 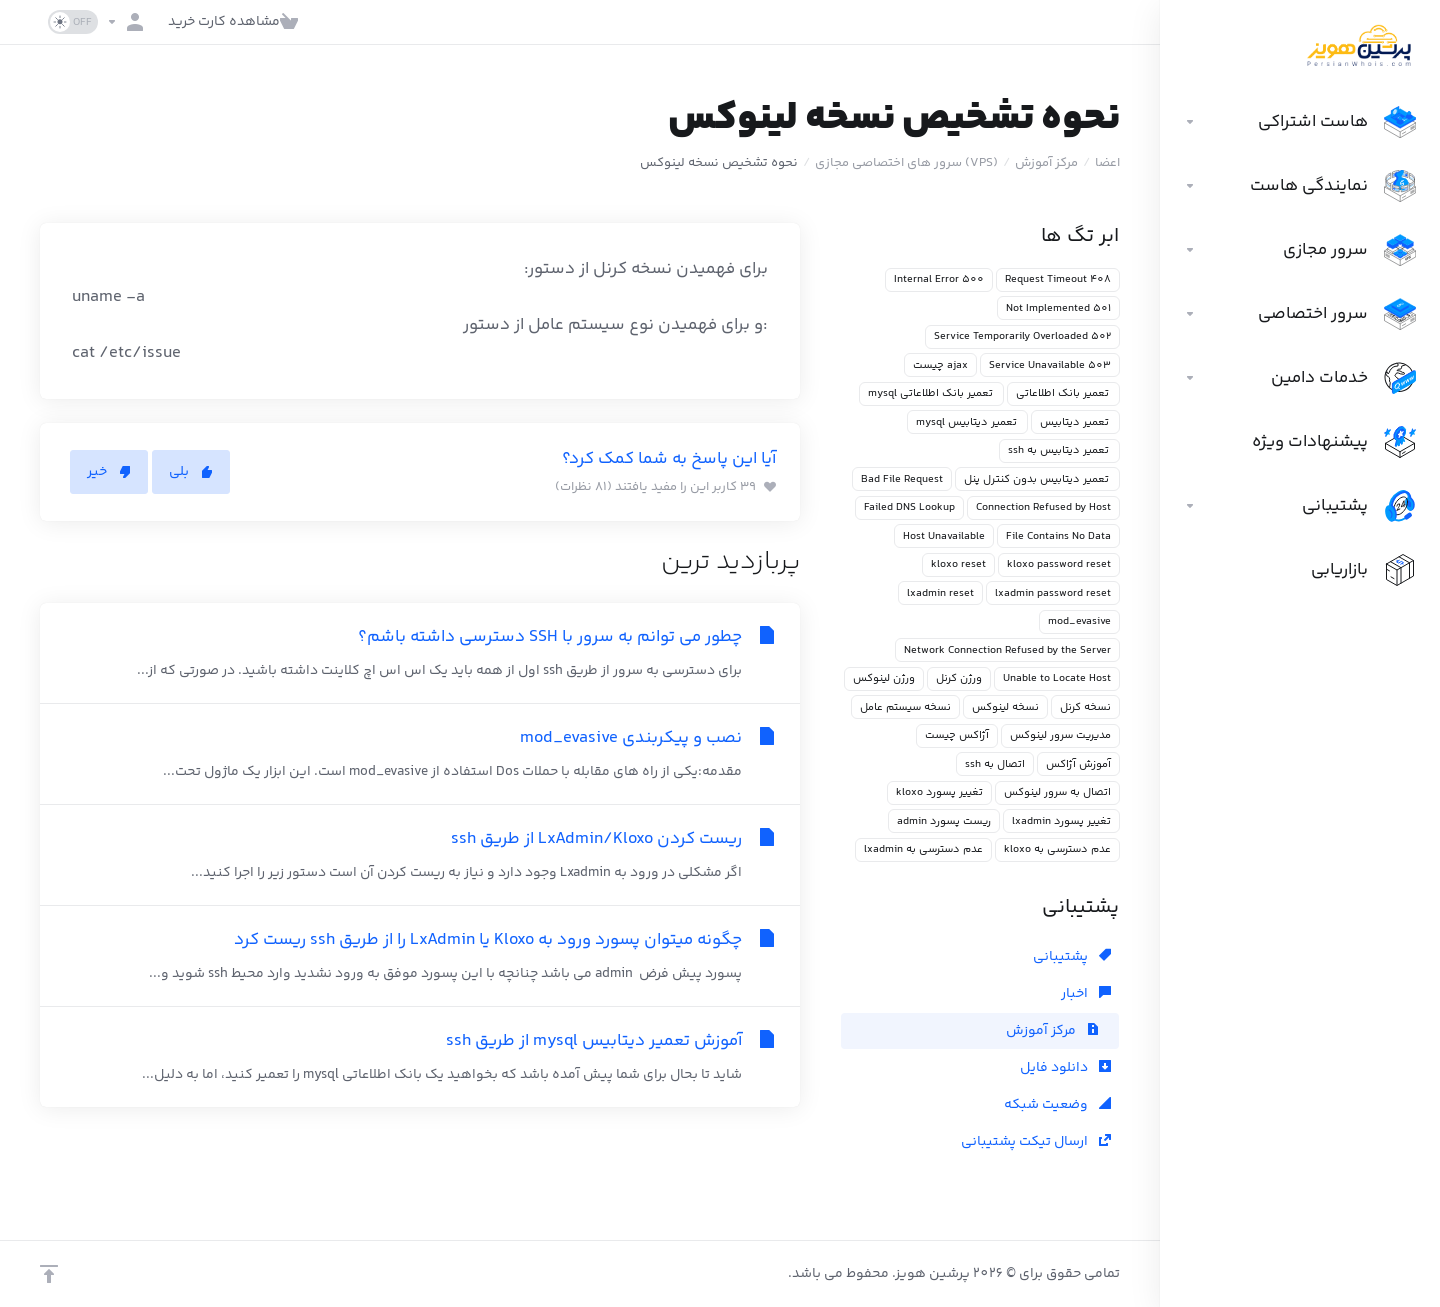 What do you see at coordinates (1058, 308) in the screenshot?
I see `501 Not Implemented` at bounding box center [1058, 308].